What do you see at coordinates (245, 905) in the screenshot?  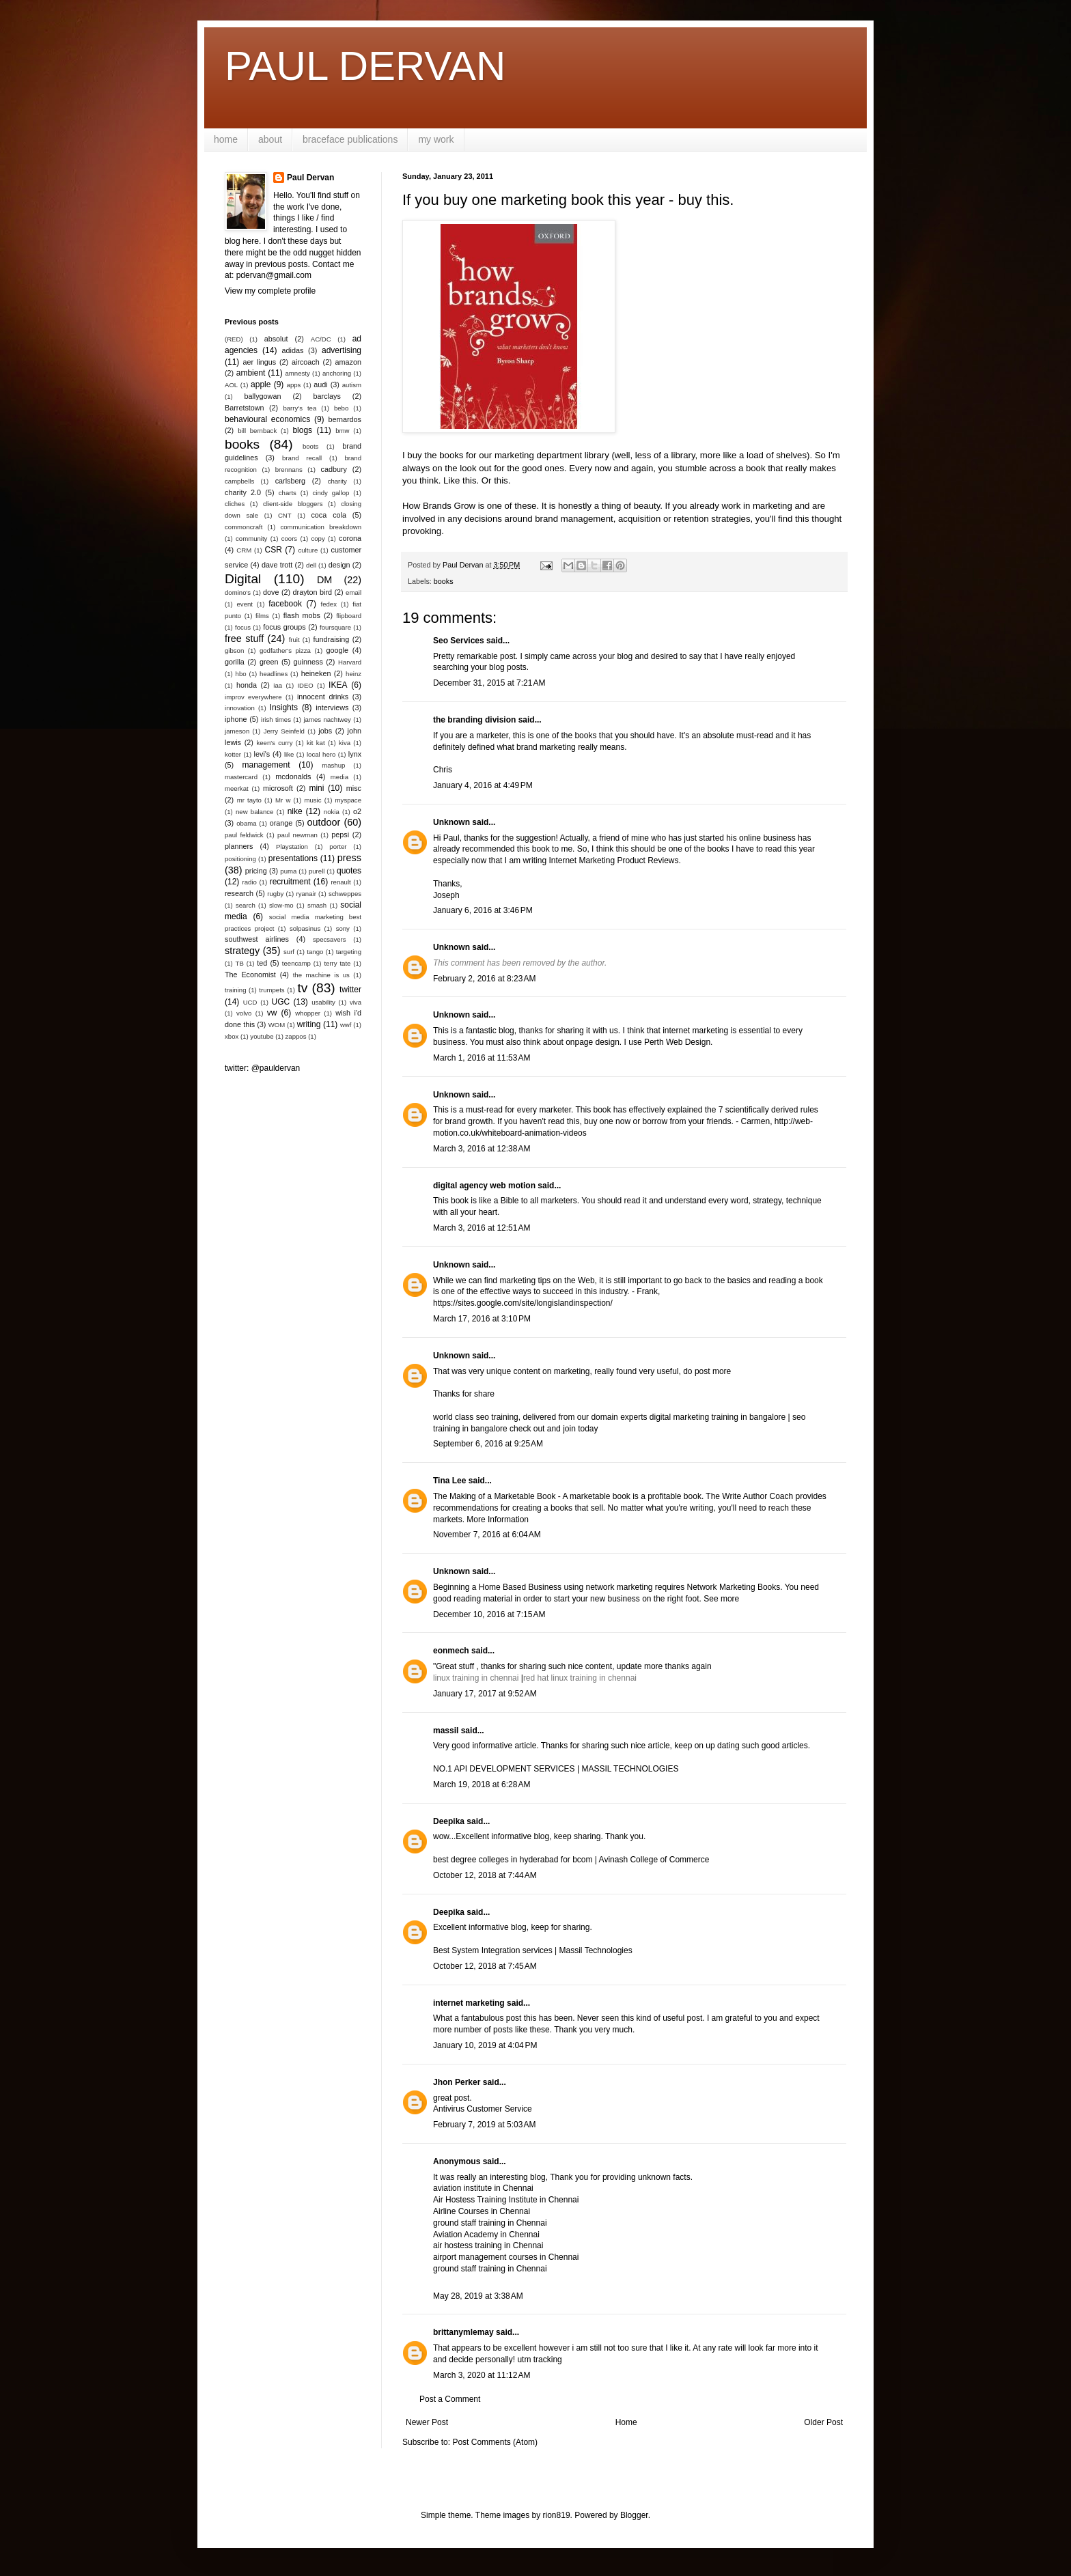 I see `search` at bounding box center [245, 905].